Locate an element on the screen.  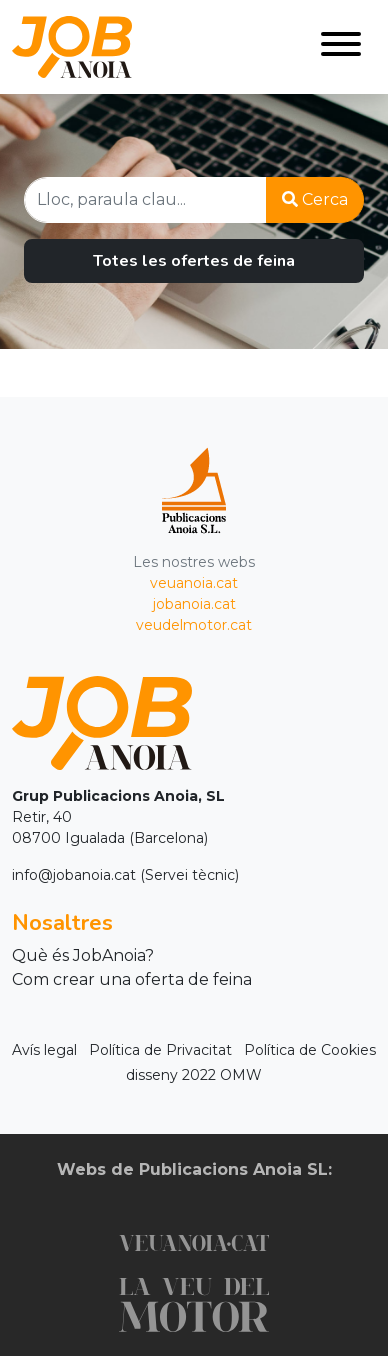
Avís legal is located at coordinates (44, 1050).